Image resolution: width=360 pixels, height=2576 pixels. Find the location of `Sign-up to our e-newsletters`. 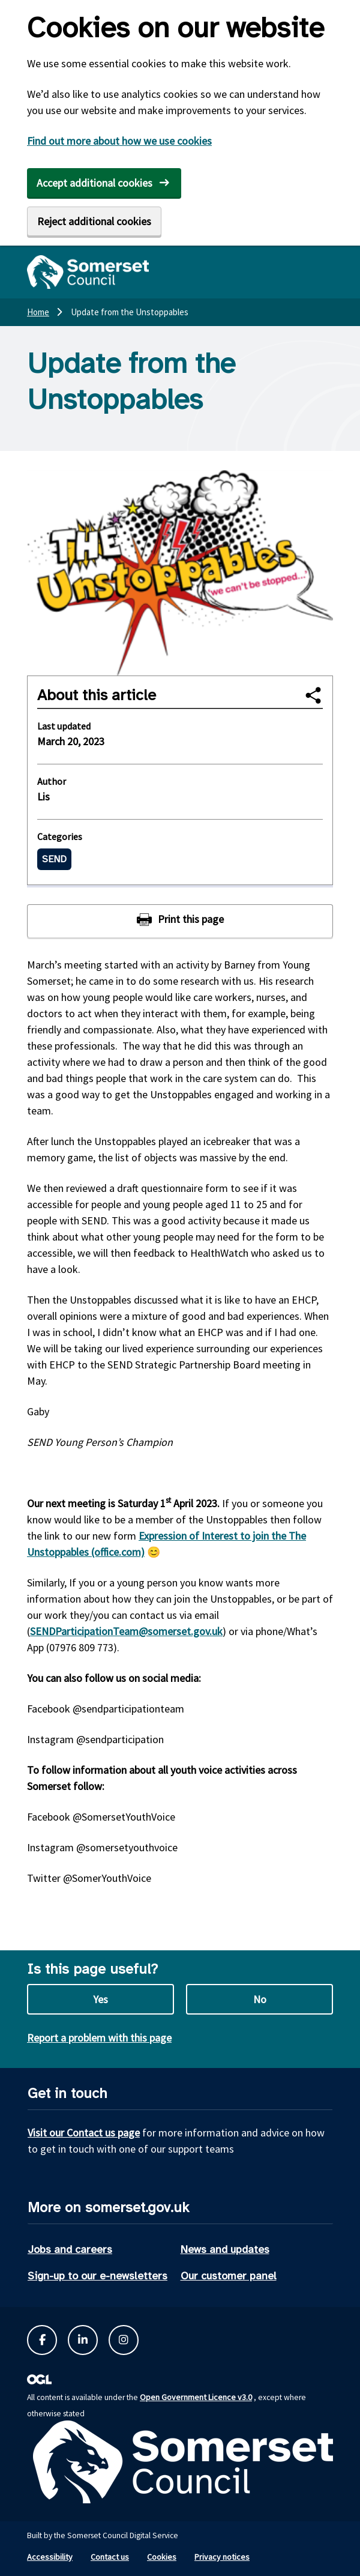

Sign-up to our e-newsletters is located at coordinates (97, 2275).